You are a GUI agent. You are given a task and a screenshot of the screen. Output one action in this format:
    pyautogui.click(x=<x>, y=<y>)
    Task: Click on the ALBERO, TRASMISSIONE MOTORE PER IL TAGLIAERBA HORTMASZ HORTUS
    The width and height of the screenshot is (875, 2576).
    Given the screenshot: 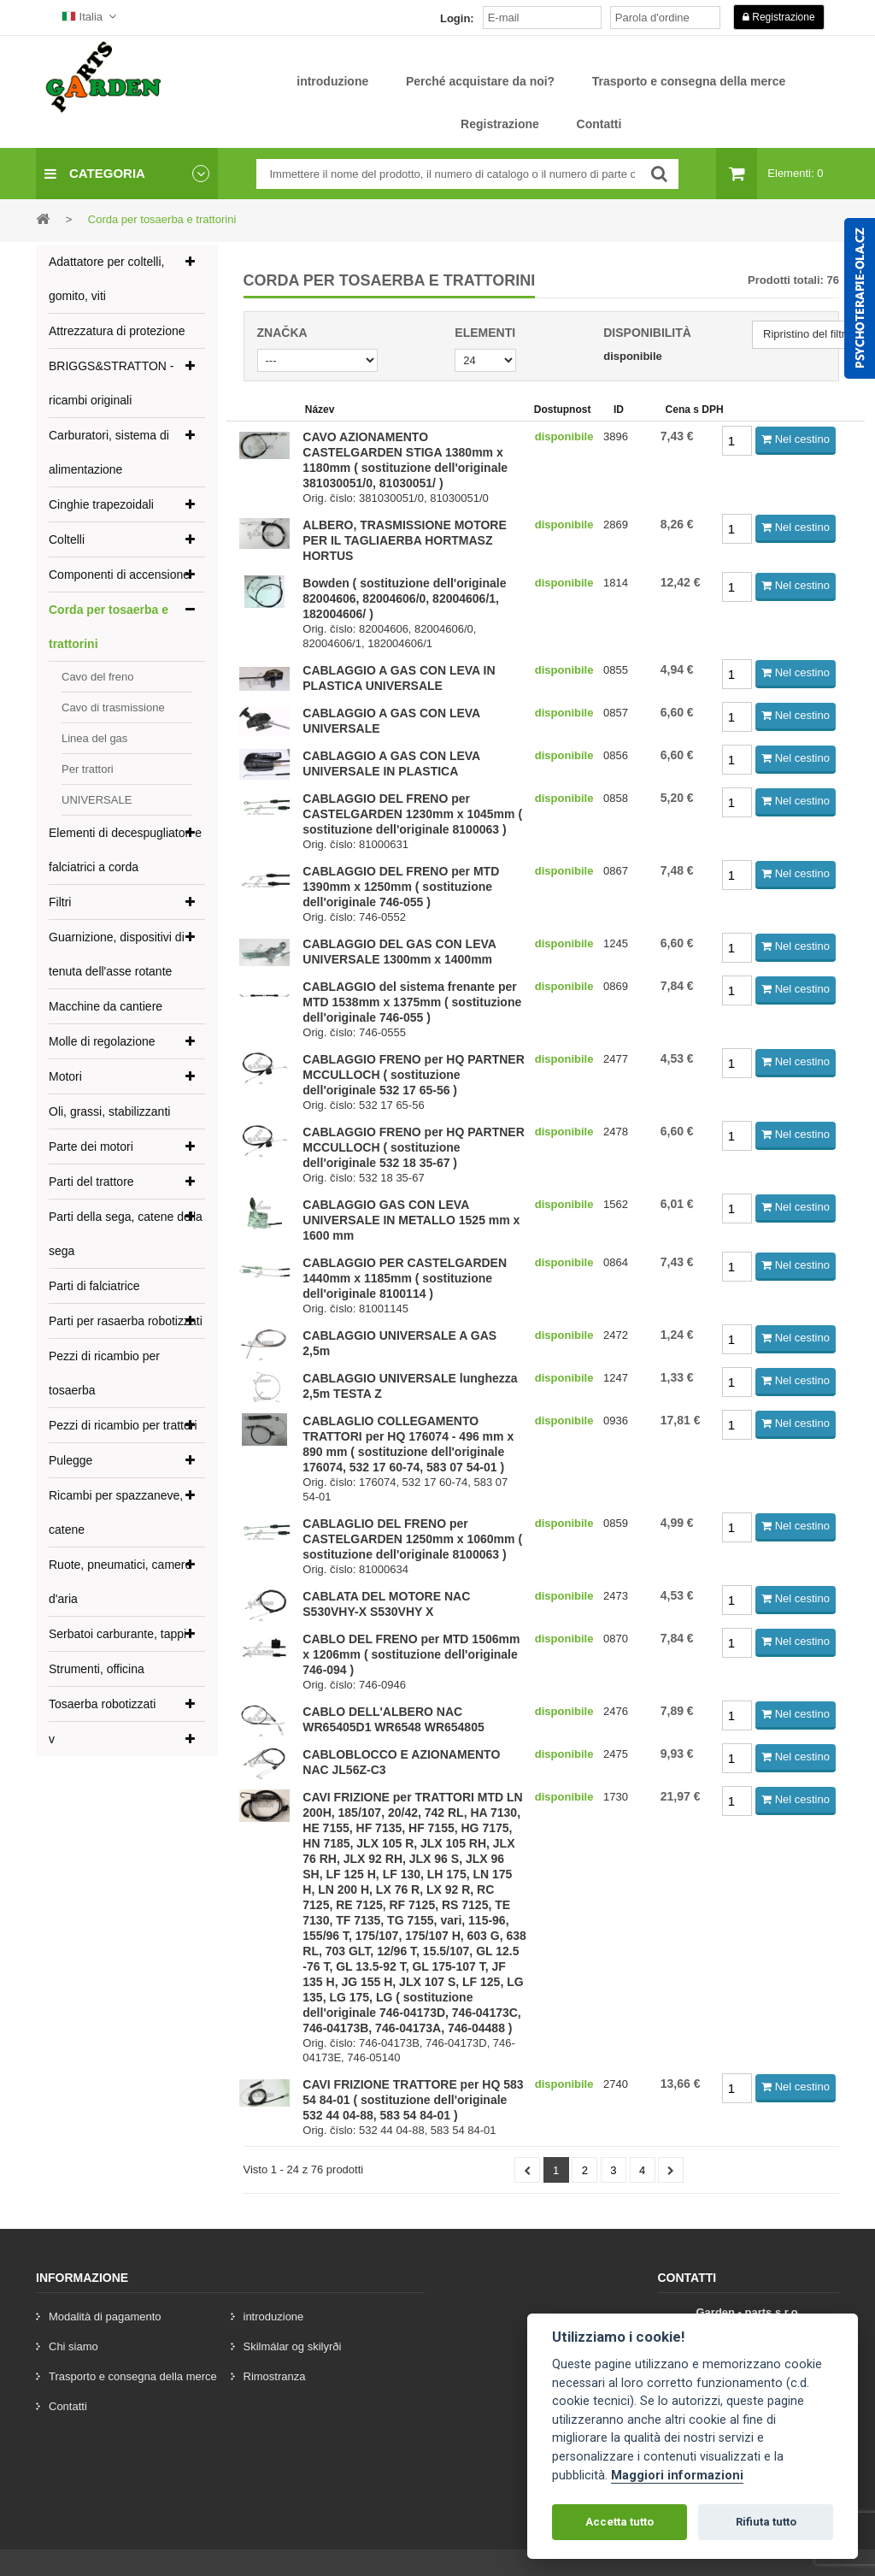 What is the action you would take?
    pyautogui.click(x=404, y=540)
    